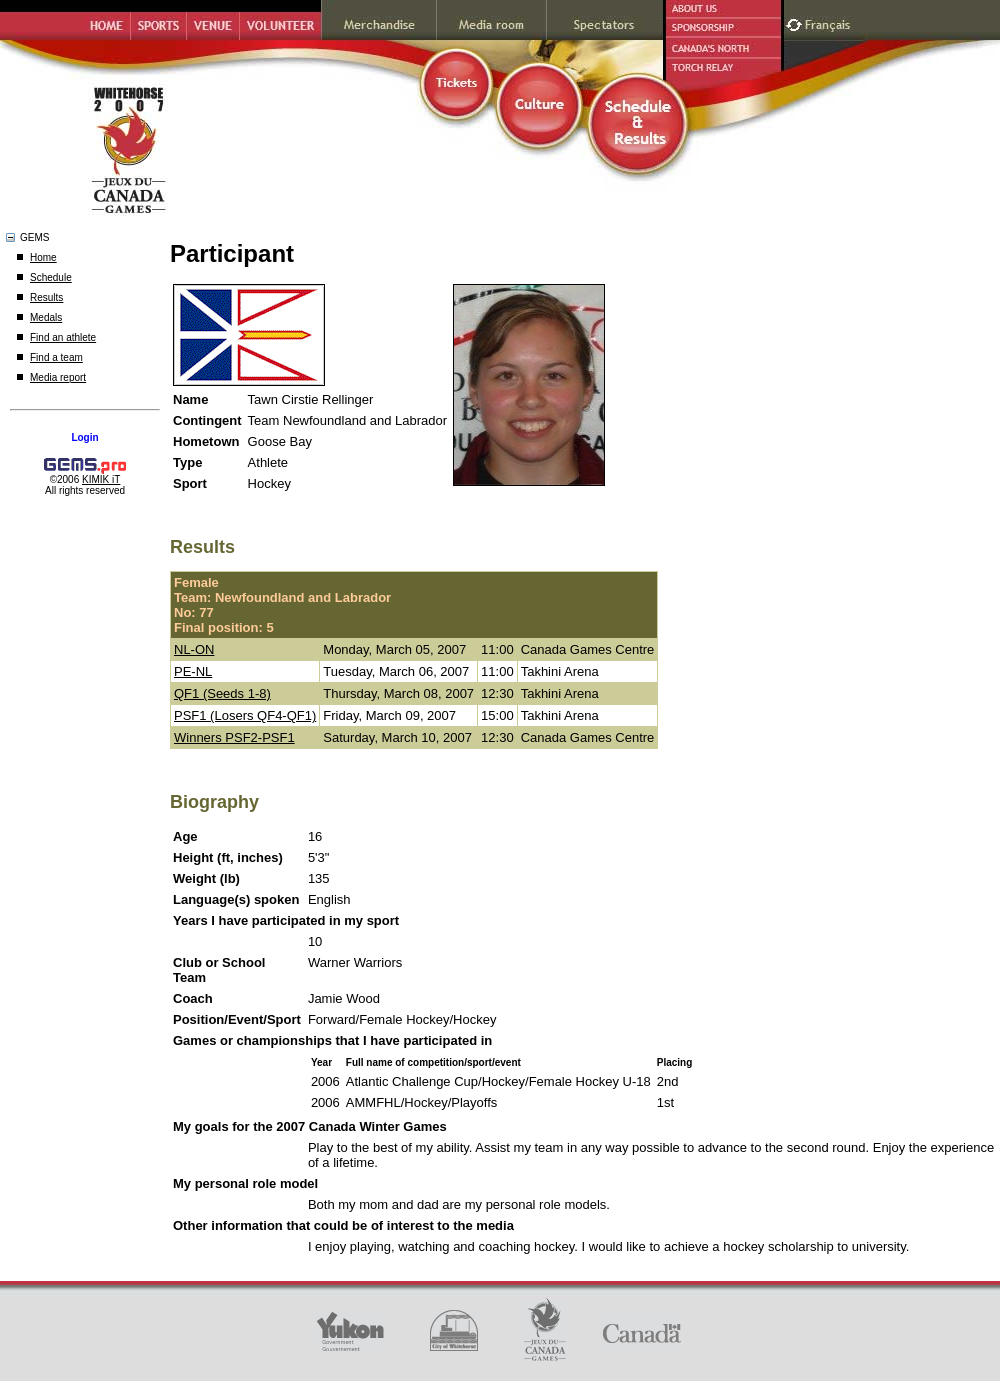 Image resolution: width=1000 pixels, height=1381 pixels. I want to click on PE-NL, so click(193, 671).